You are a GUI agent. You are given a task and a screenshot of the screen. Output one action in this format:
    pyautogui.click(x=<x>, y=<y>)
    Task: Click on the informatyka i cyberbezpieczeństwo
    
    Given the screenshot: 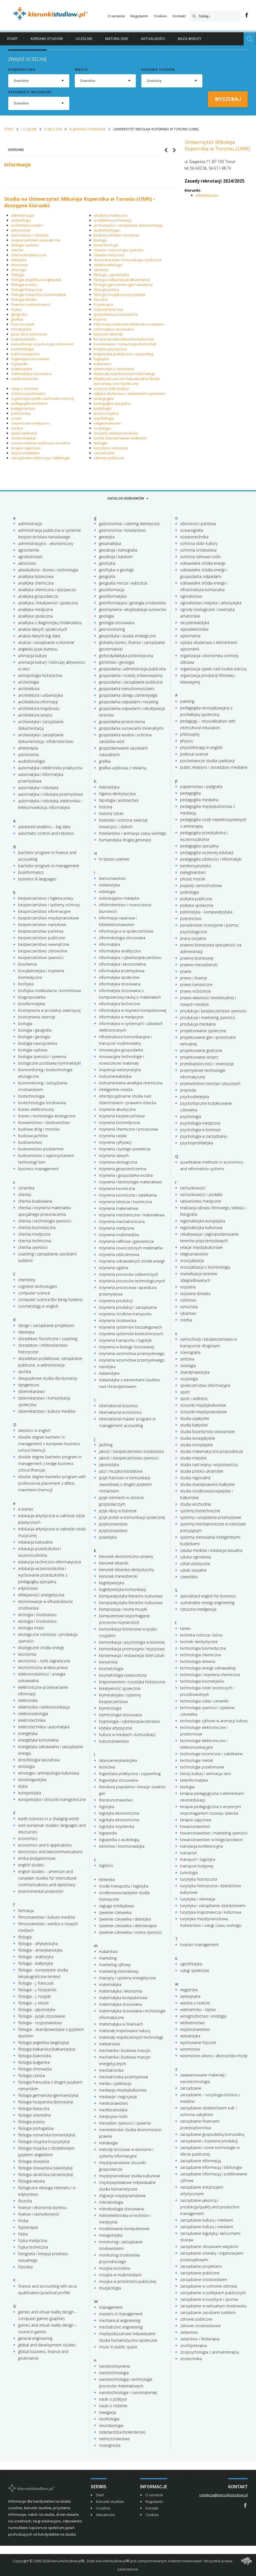 What is the action you would take?
    pyautogui.click(x=130, y=957)
    